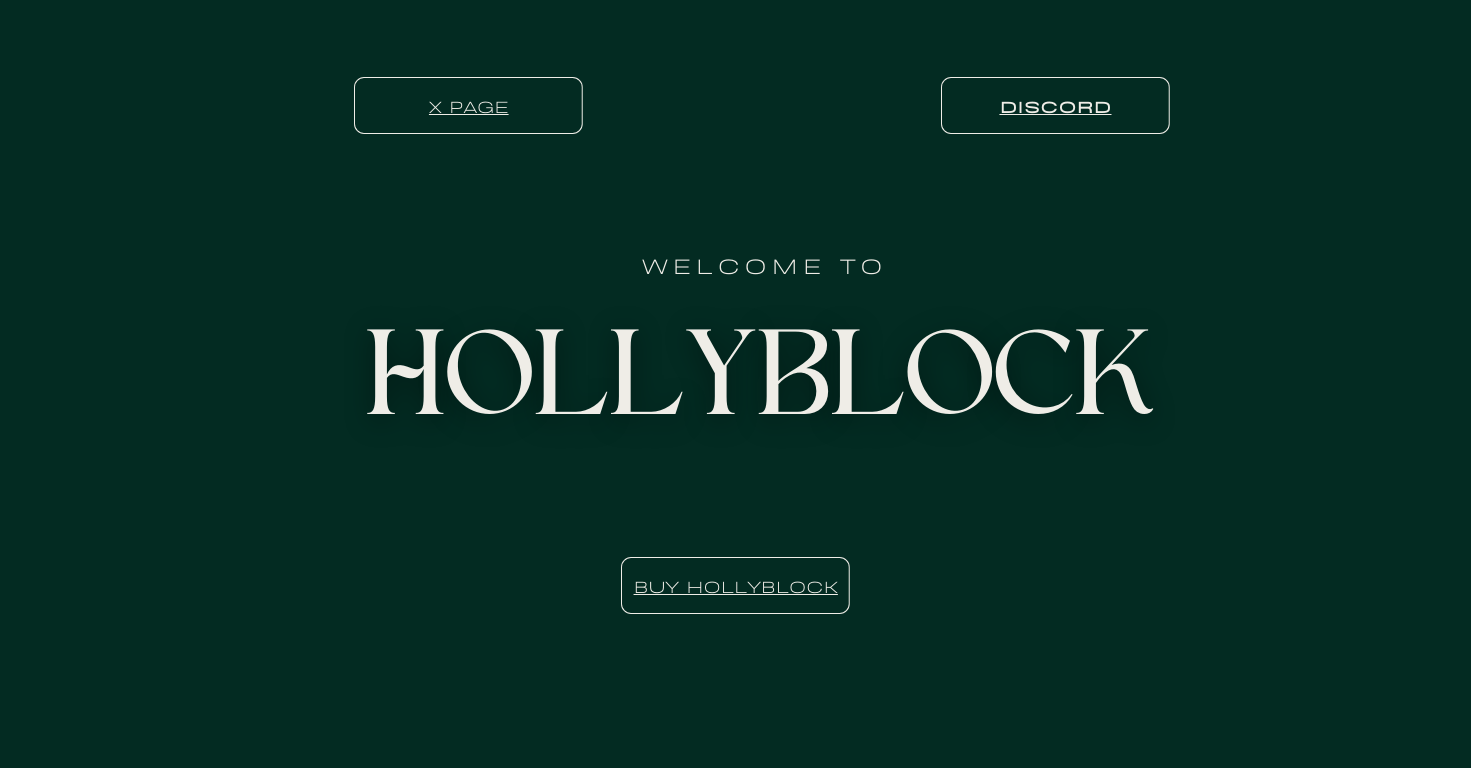 This screenshot has width=1471, height=768. I want to click on BUY HOLLYBLOCK, so click(736, 585).